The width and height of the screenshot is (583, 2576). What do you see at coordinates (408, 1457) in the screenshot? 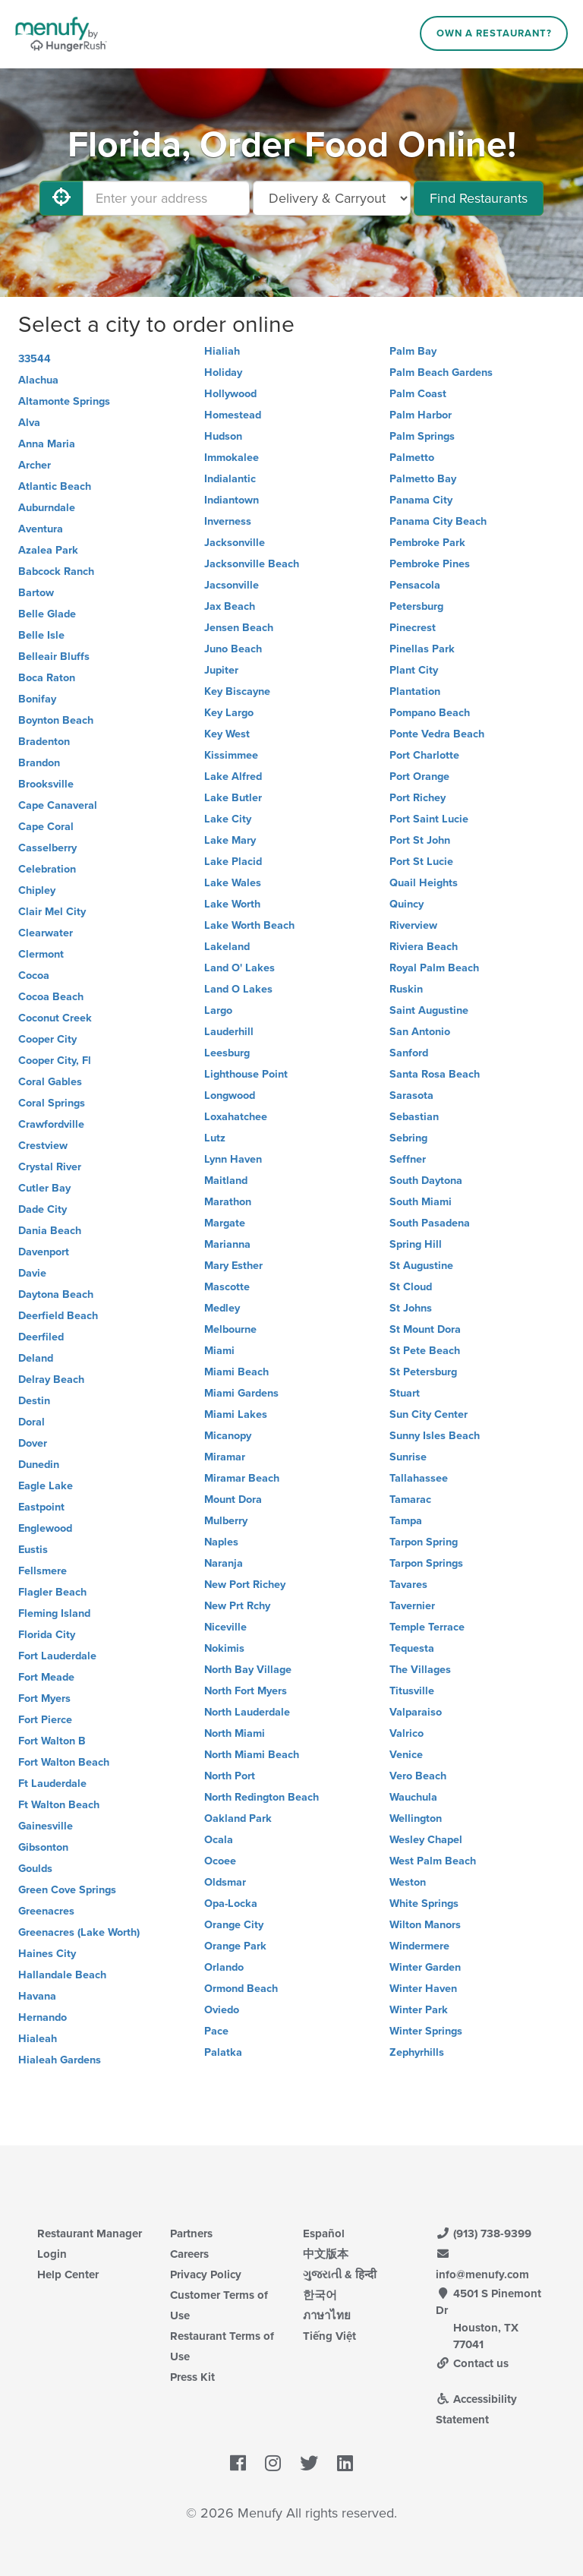
I see `Sunrise` at bounding box center [408, 1457].